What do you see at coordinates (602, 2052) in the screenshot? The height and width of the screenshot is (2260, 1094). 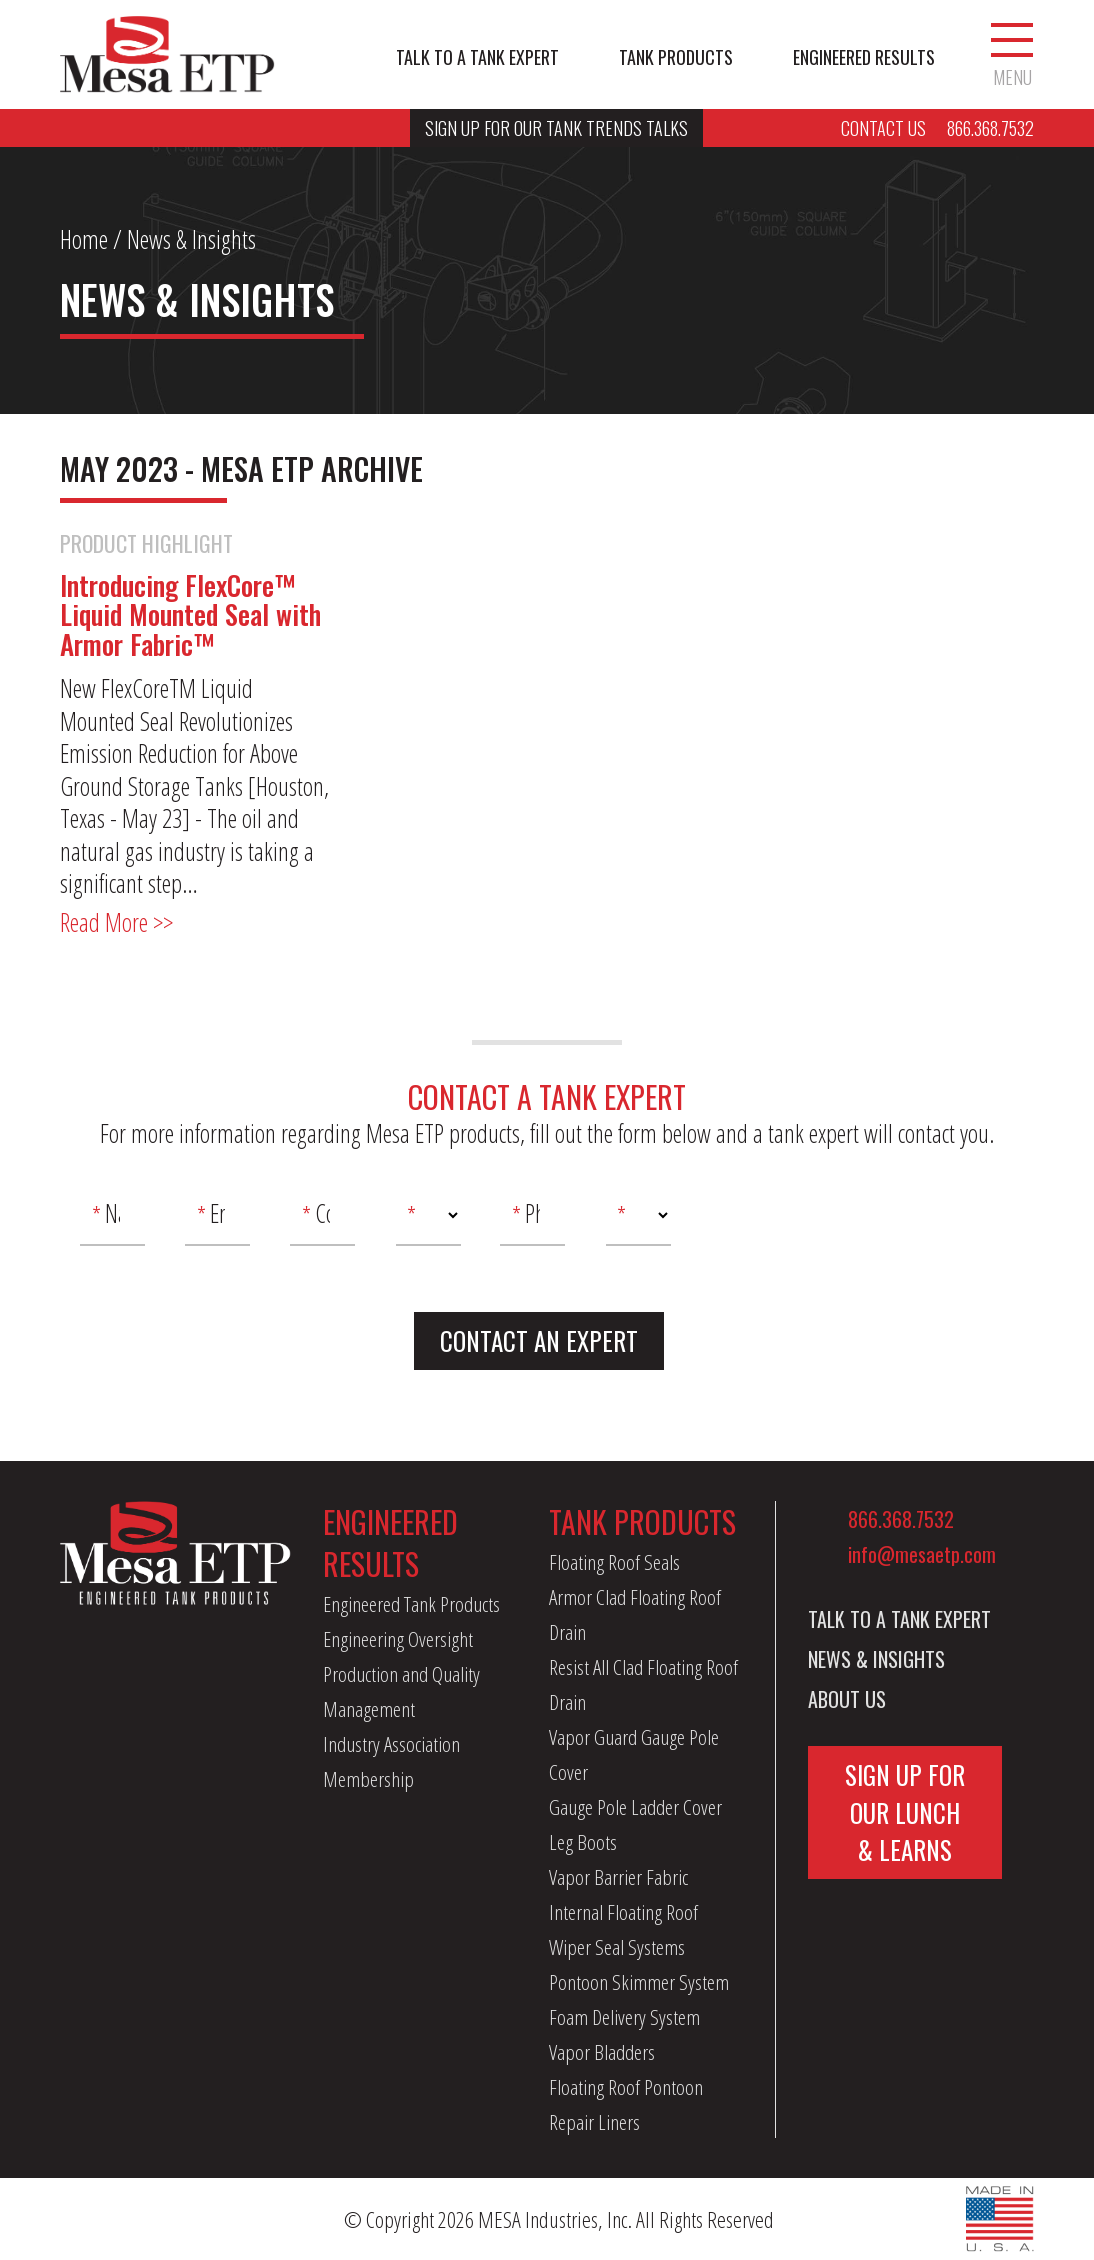 I see `Vapor Bladders` at bounding box center [602, 2052].